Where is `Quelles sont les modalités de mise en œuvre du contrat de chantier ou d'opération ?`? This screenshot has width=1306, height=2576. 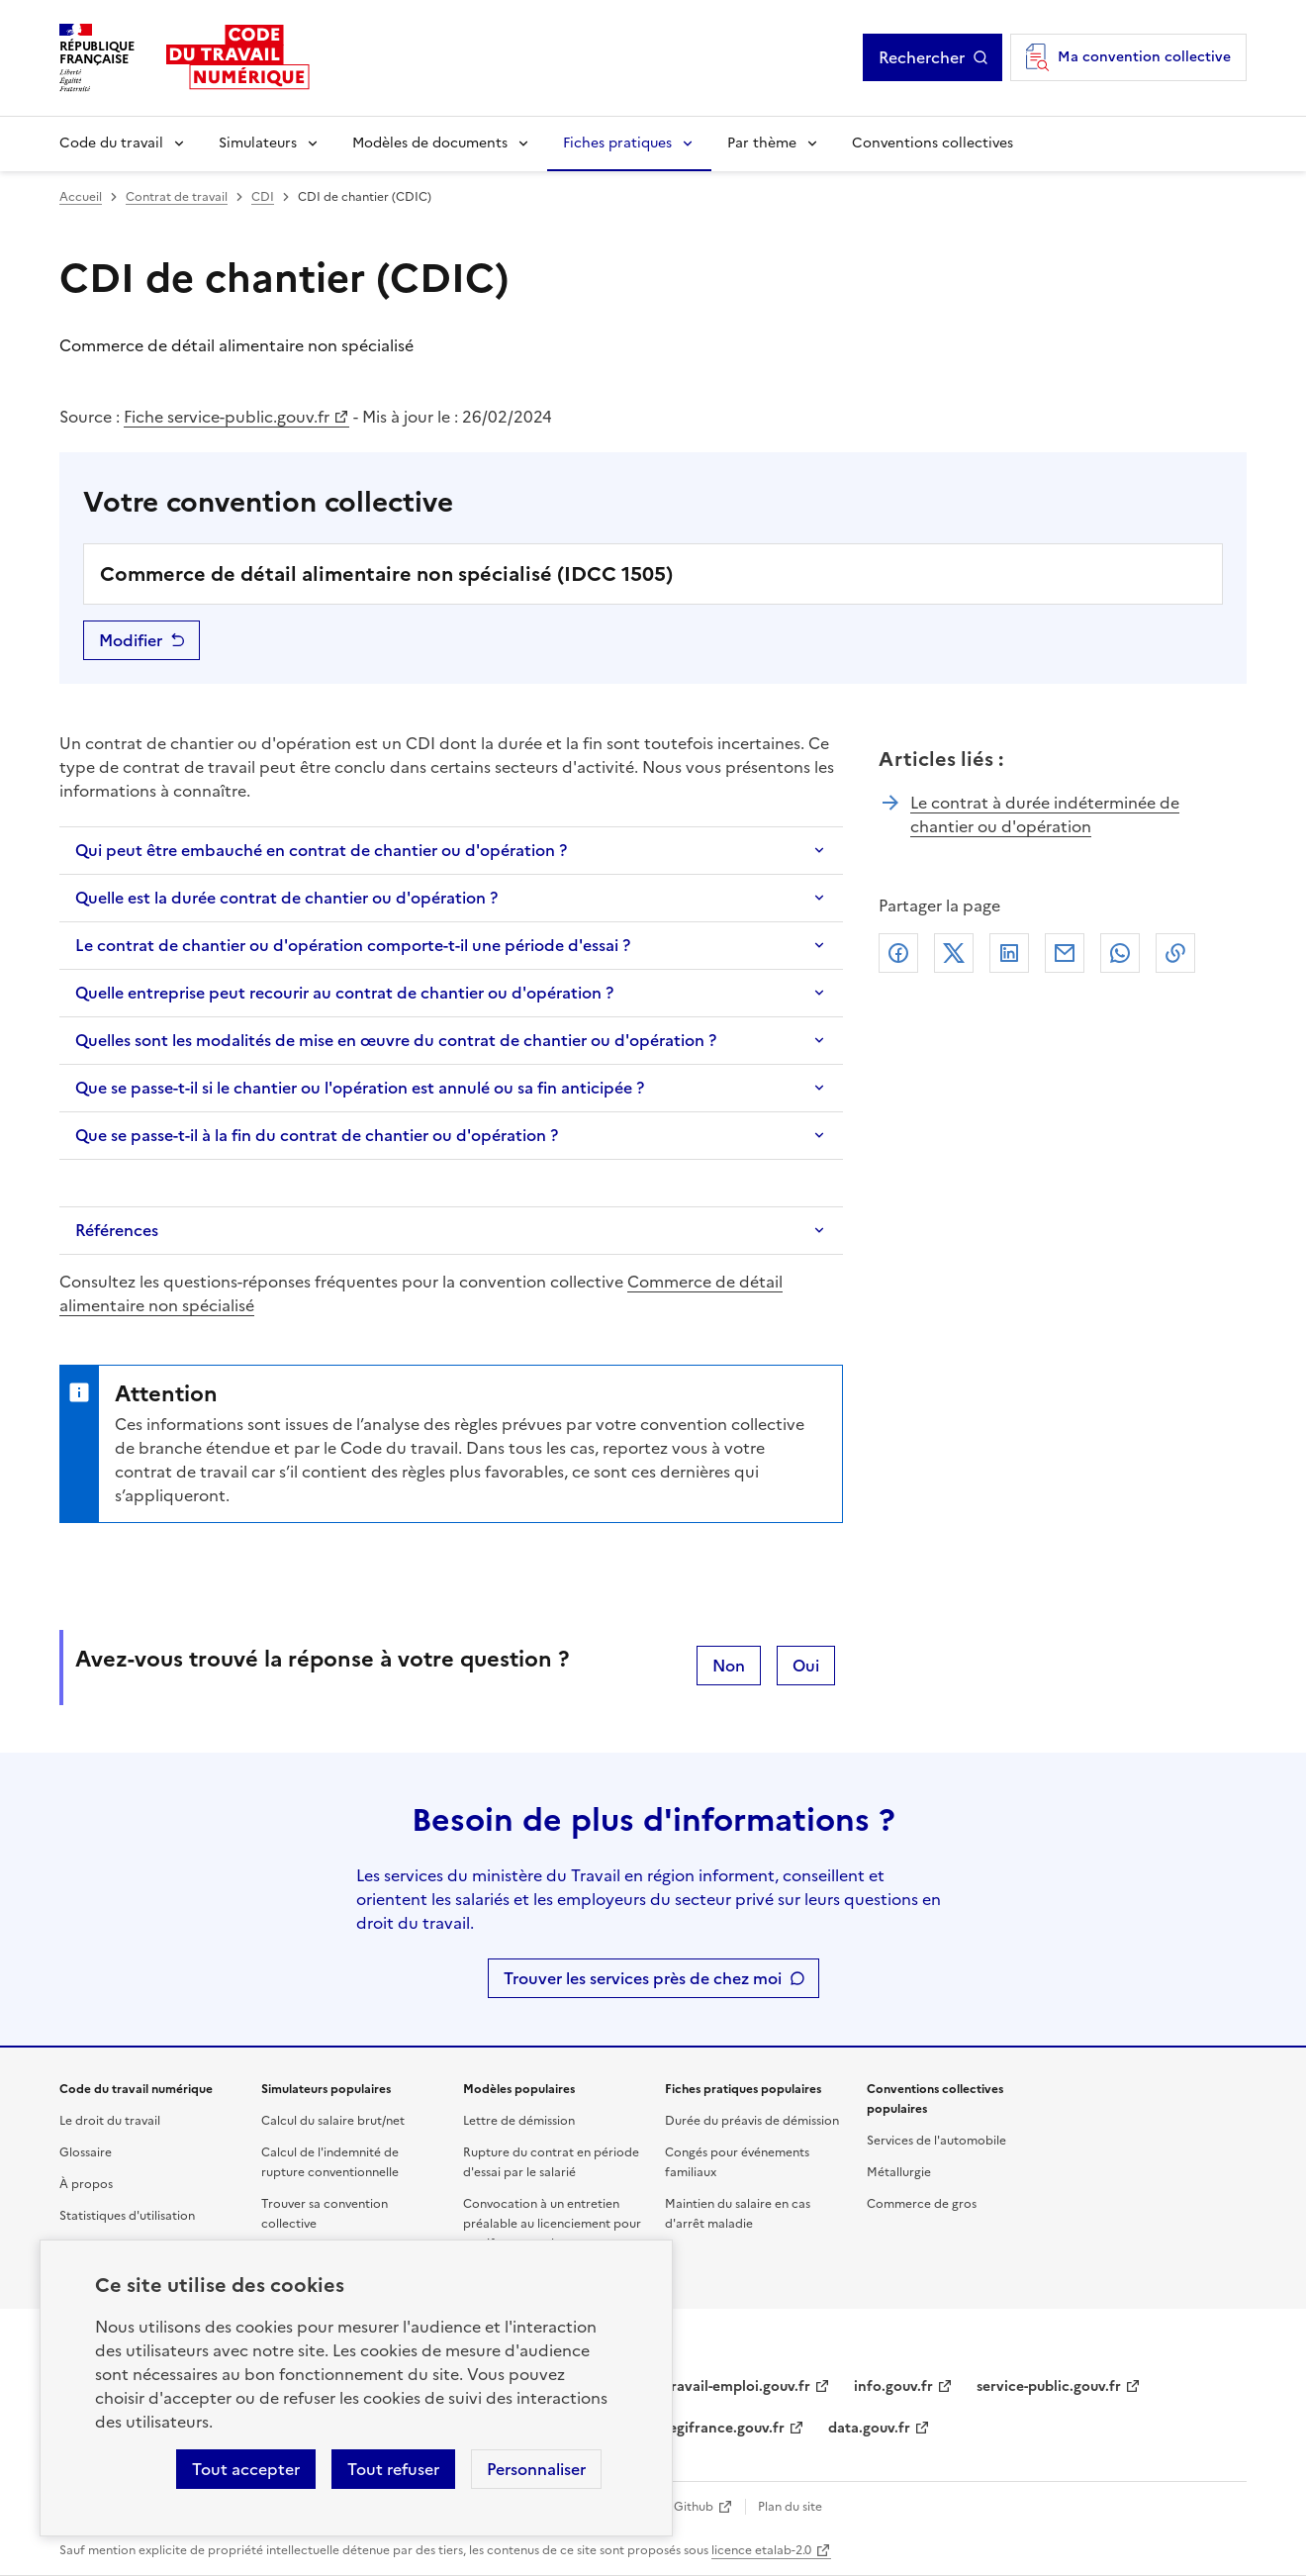
Quelles sont les modalités de mise en œuvre du contrat de chantier ou d'opération ? is located at coordinates (395, 1040).